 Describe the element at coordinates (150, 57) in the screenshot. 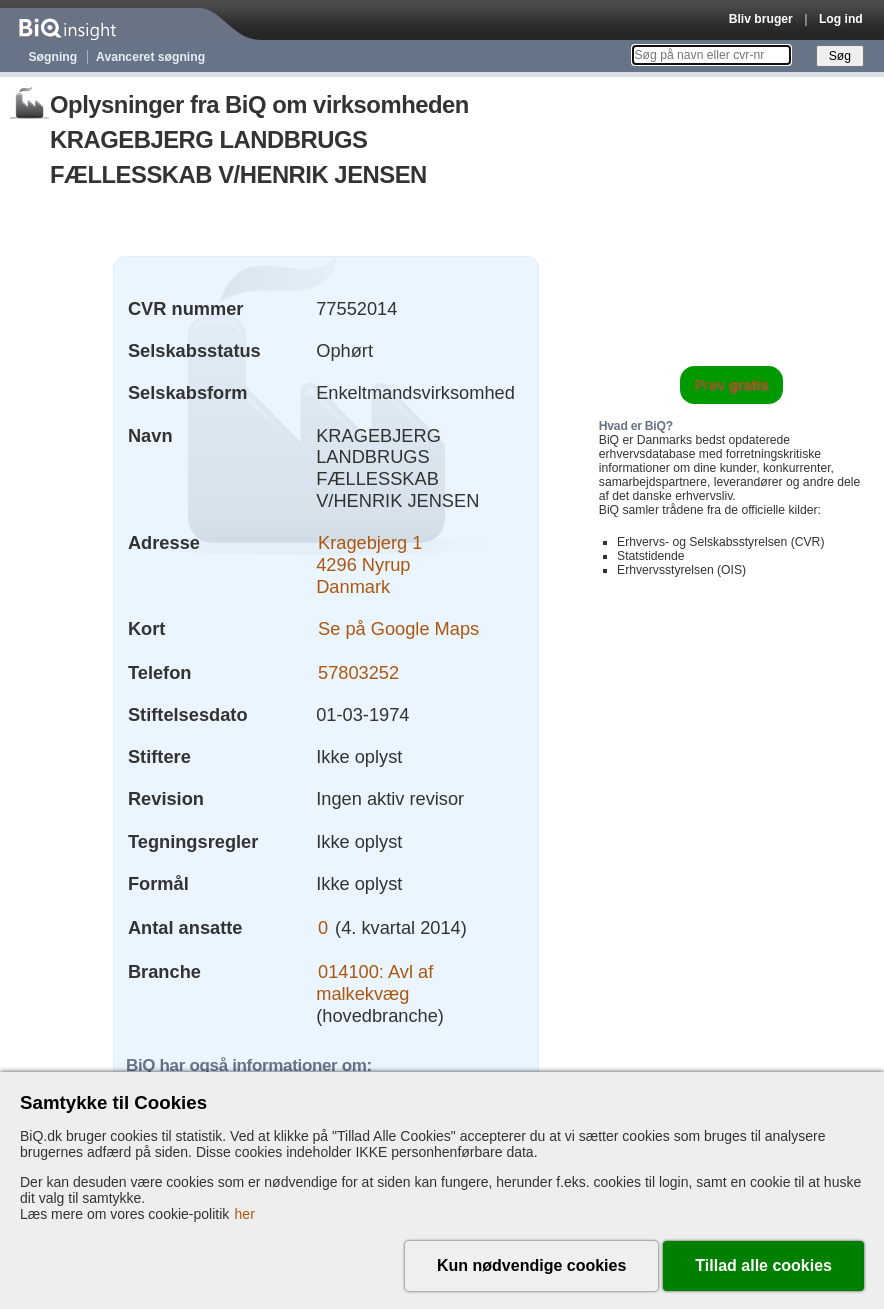

I see `Avanceret søgning` at that location.